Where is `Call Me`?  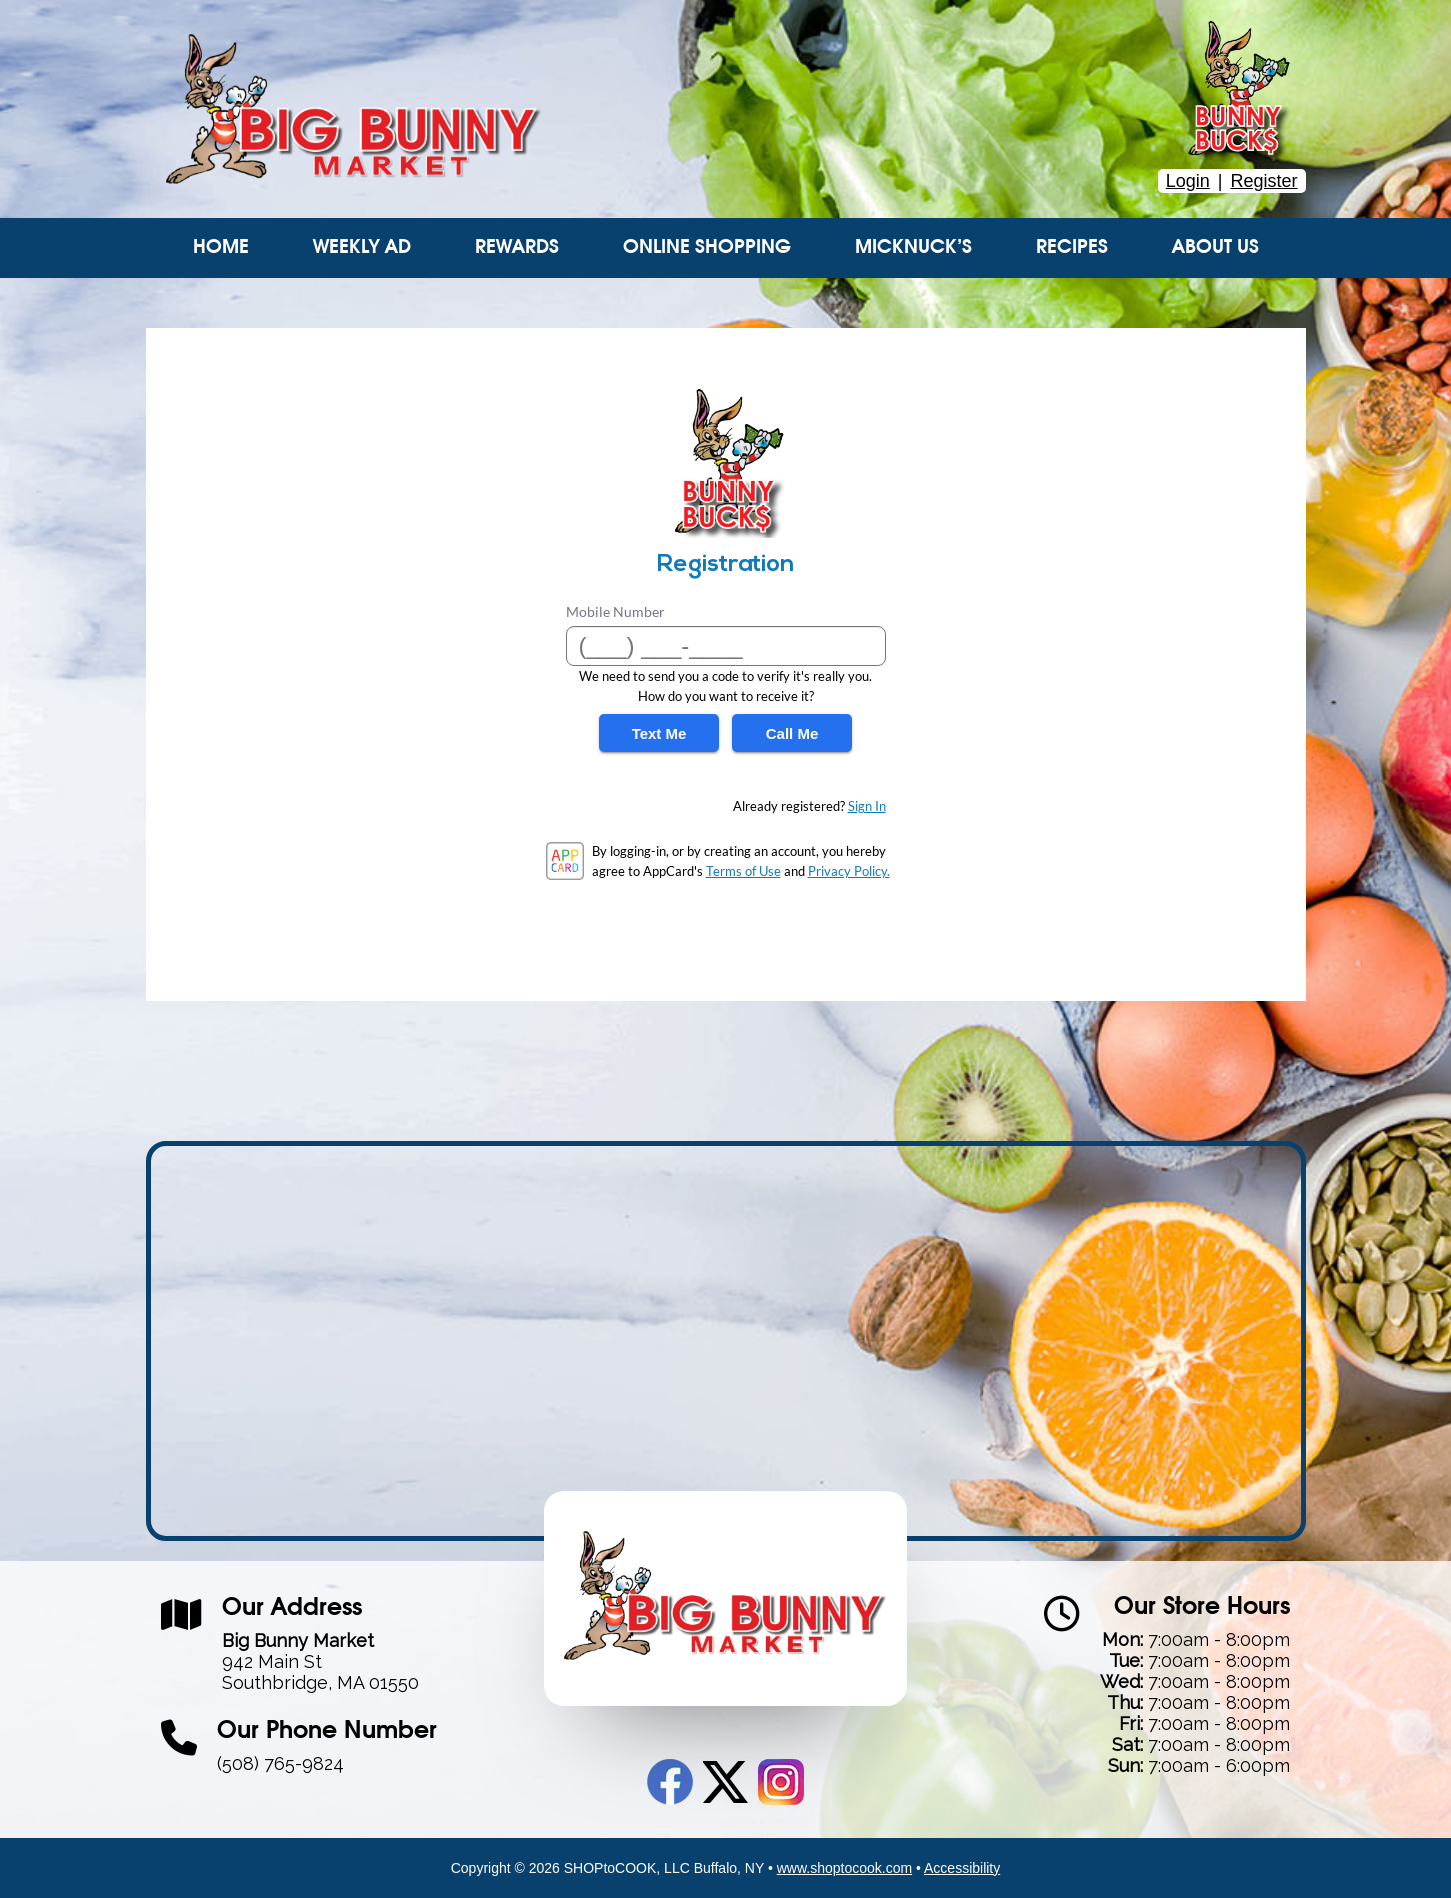
Call Me is located at coordinates (792, 733).